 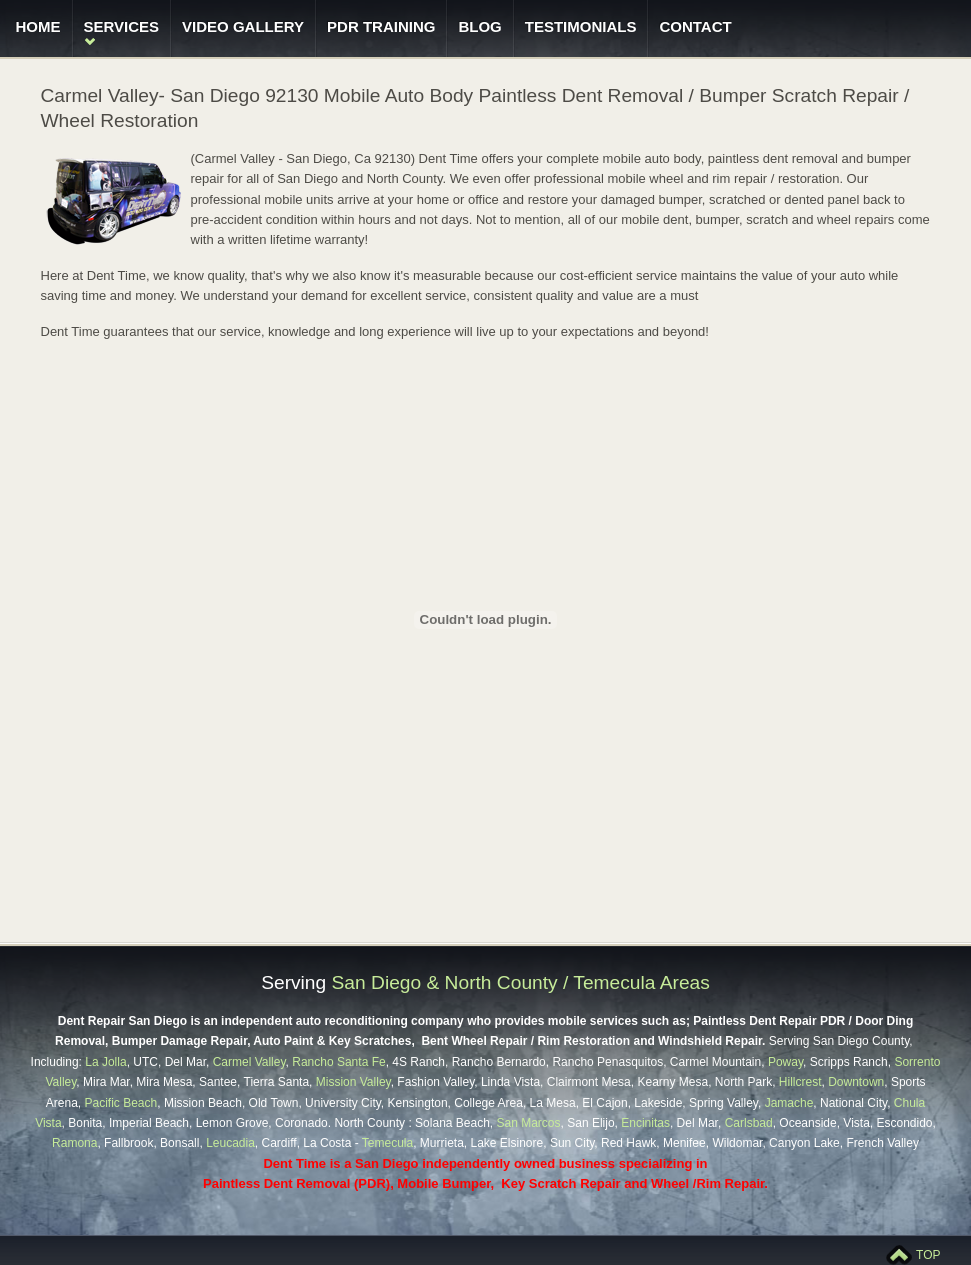 I want to click on Hillcrest, so click(x=800, y=1082).